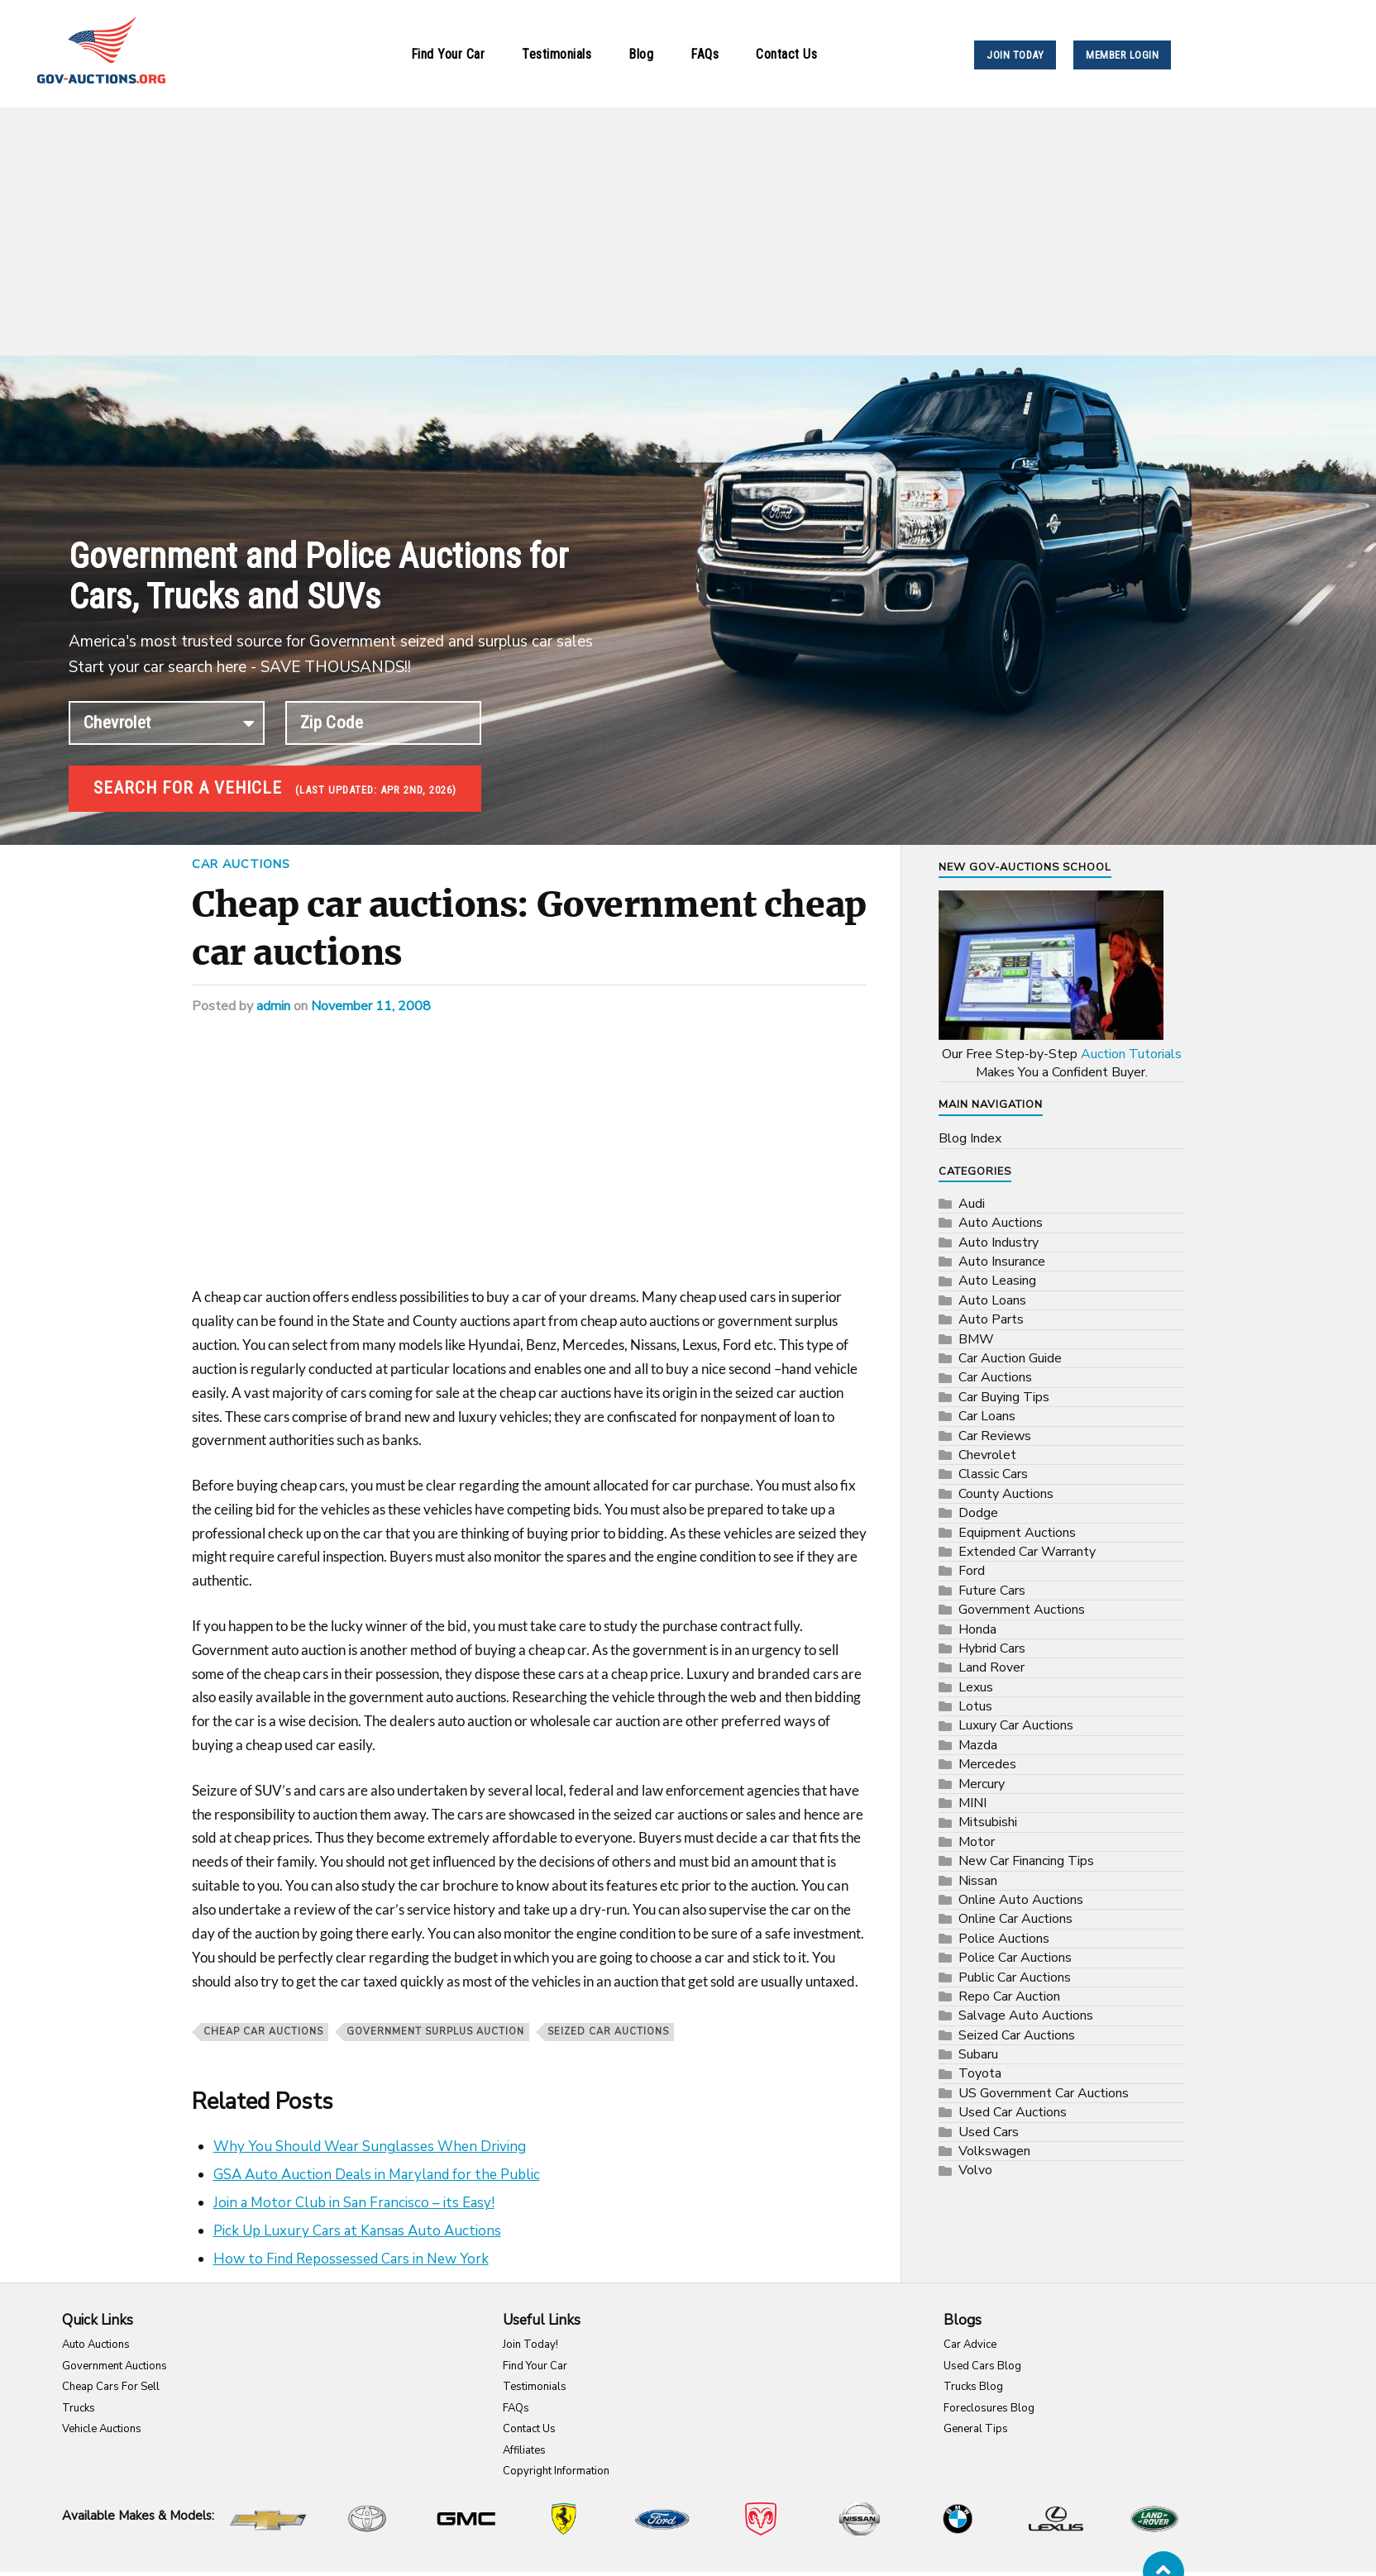  What do you see at coordinates (978, 2053) in the screenshot?
I see `Subaru` at bounding box center [978, 2053].